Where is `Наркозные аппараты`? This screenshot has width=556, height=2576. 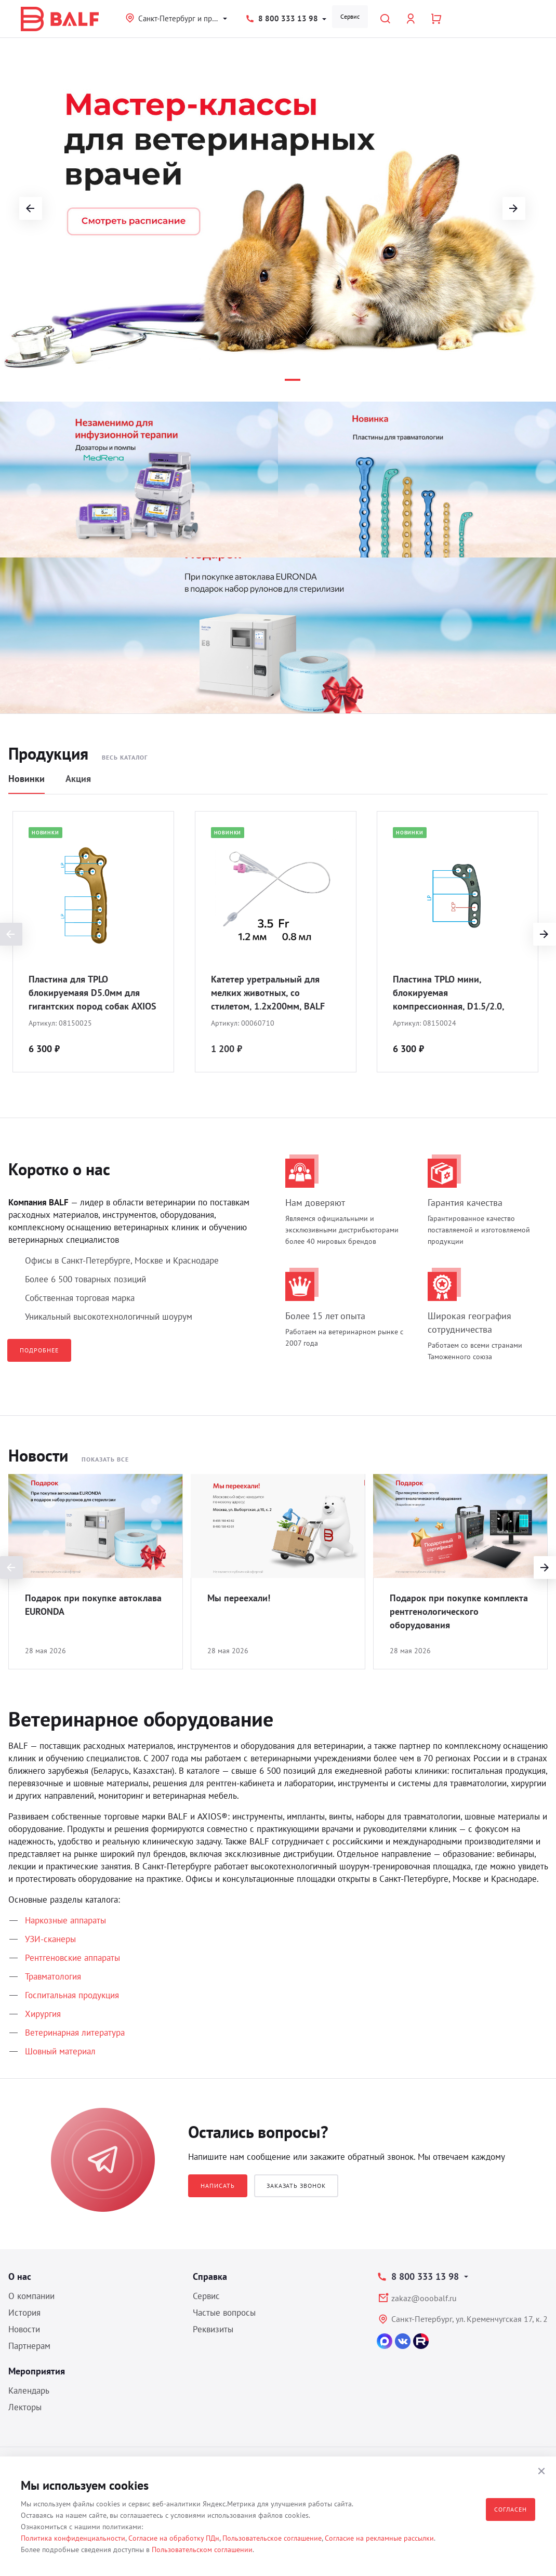 Наркозные аппараты is located at coordinates (65, 1920).